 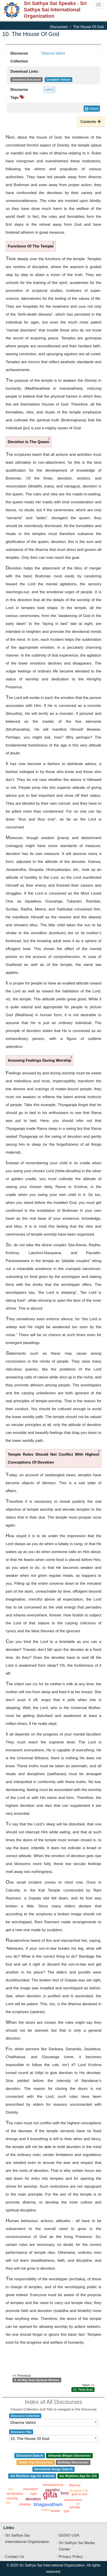 I want to click on declaration, so click(x=15, y=2493).